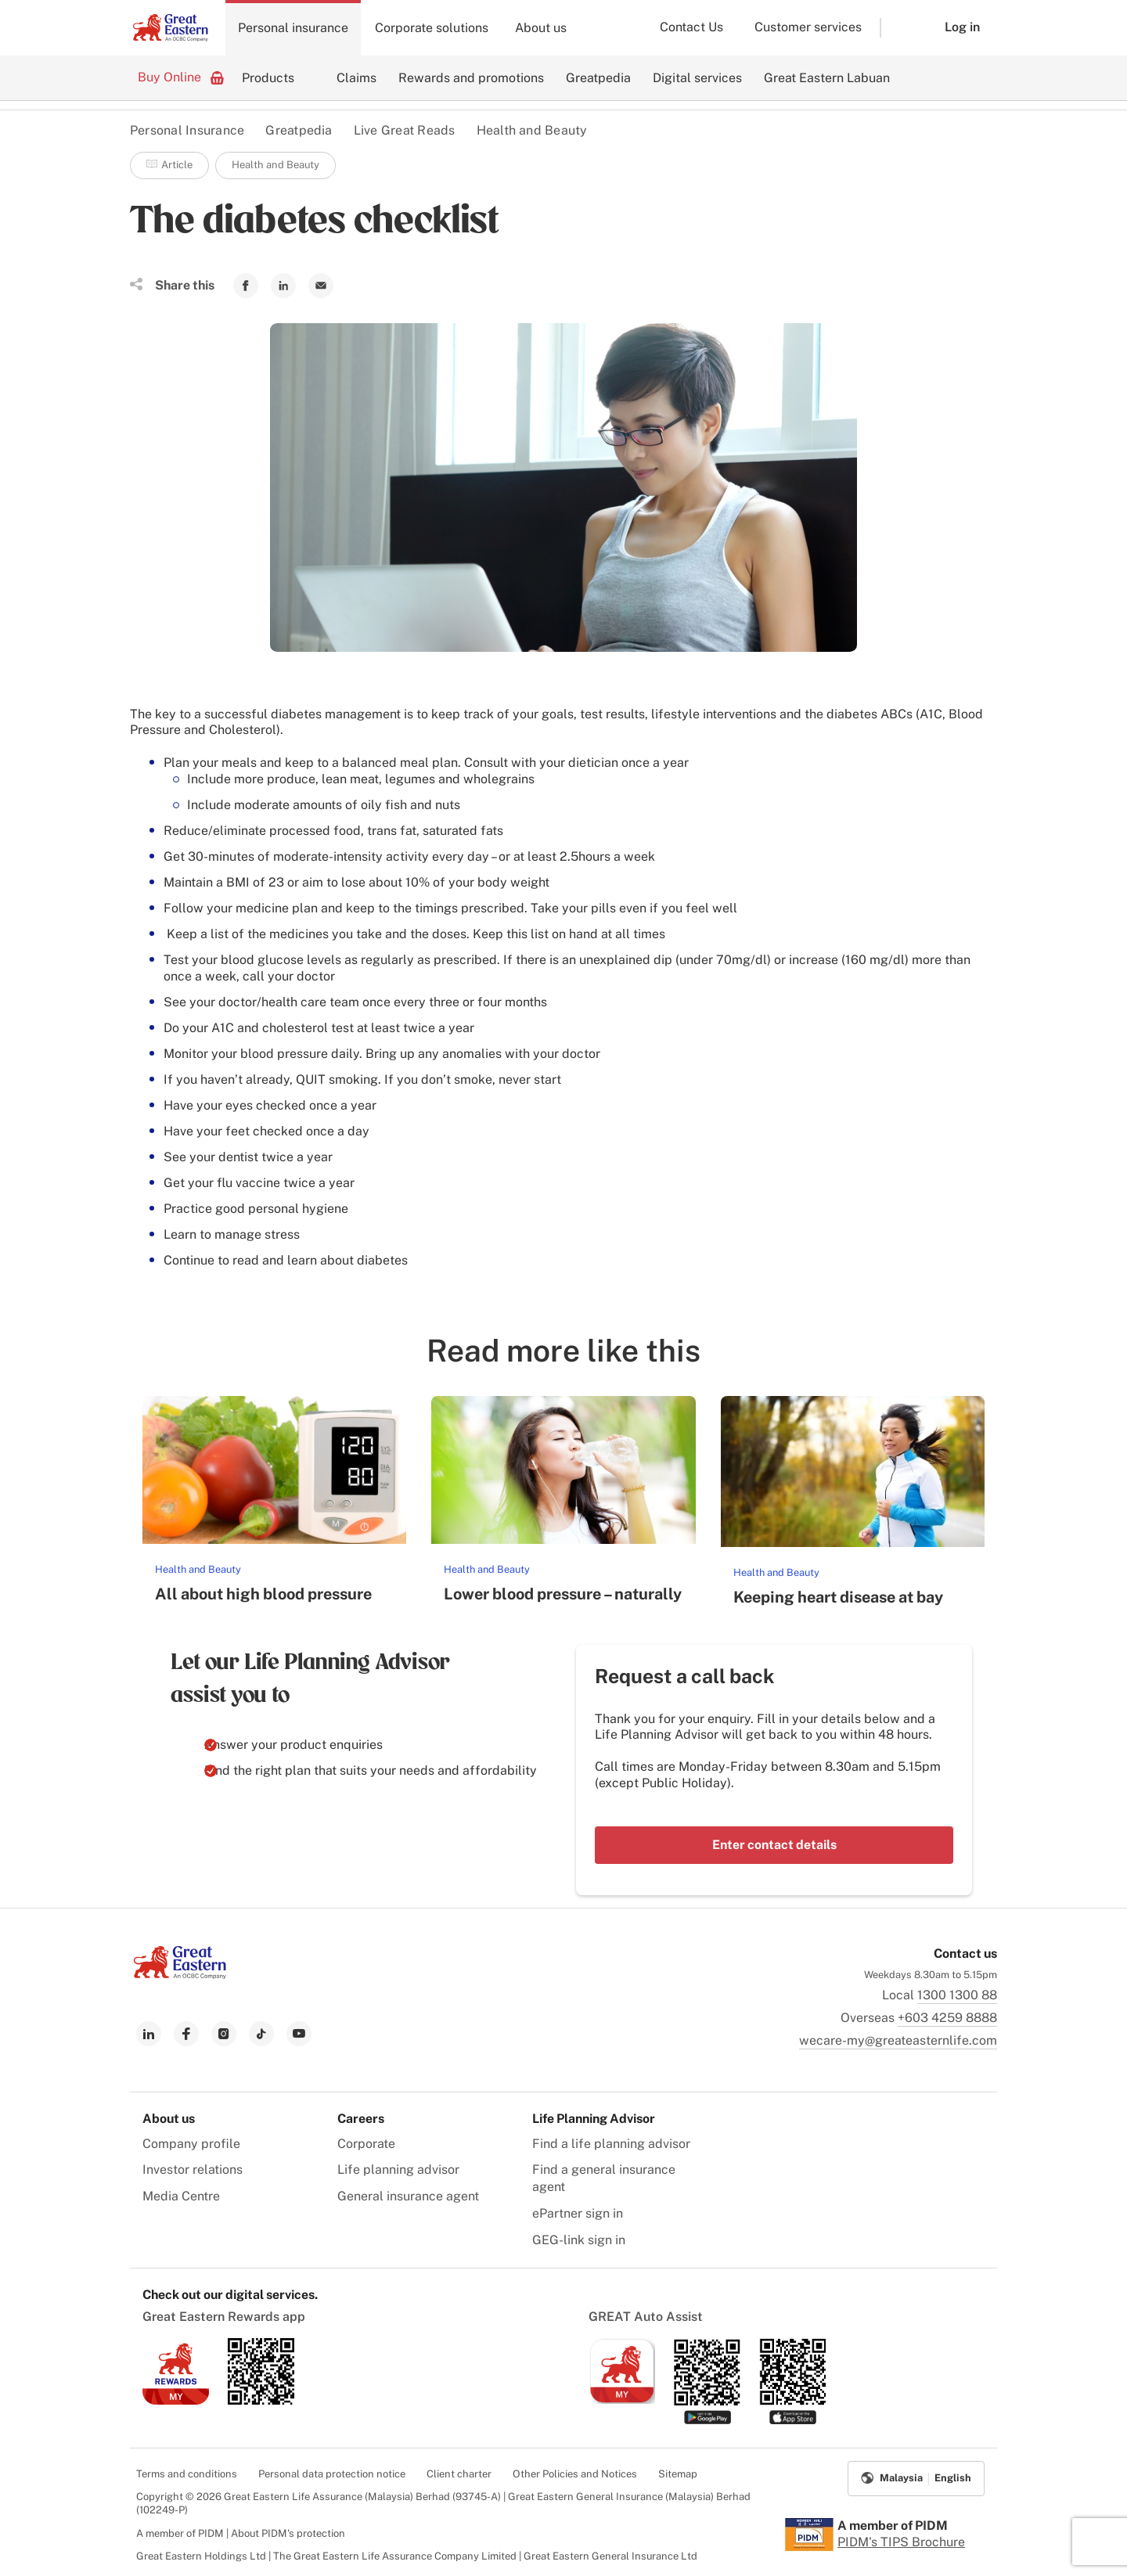 This screenshot has height=2576, width=1127. What do you see at coordinates (268, 77) in the screenshot?
I see `Products` at bounding box center [268, 77].